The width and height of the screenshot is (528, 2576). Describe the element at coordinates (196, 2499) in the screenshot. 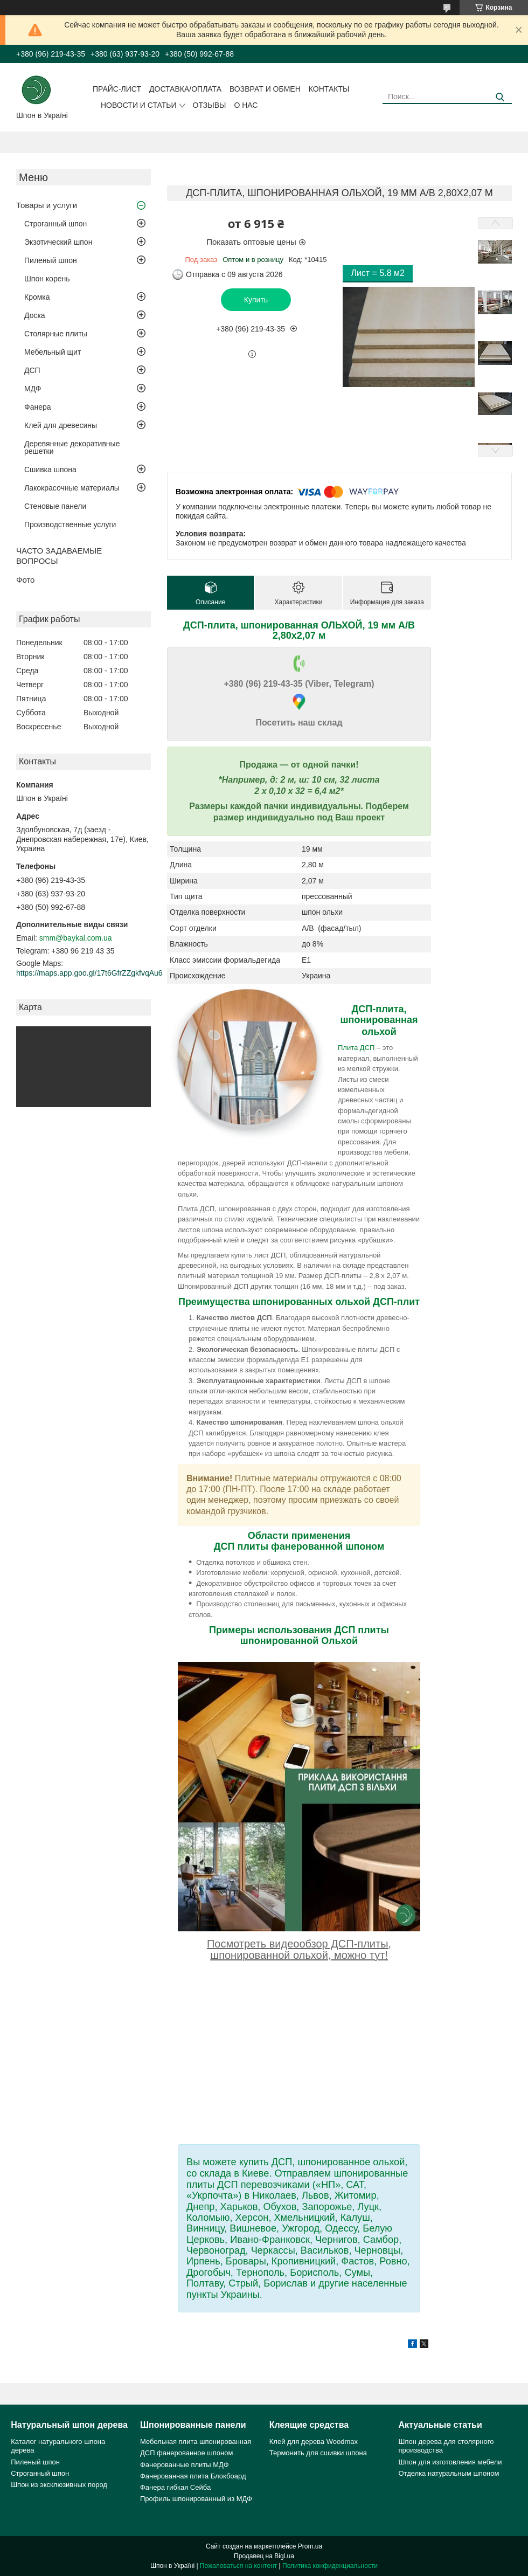

I see `Профиль шпонированный из МДФ` at that location.